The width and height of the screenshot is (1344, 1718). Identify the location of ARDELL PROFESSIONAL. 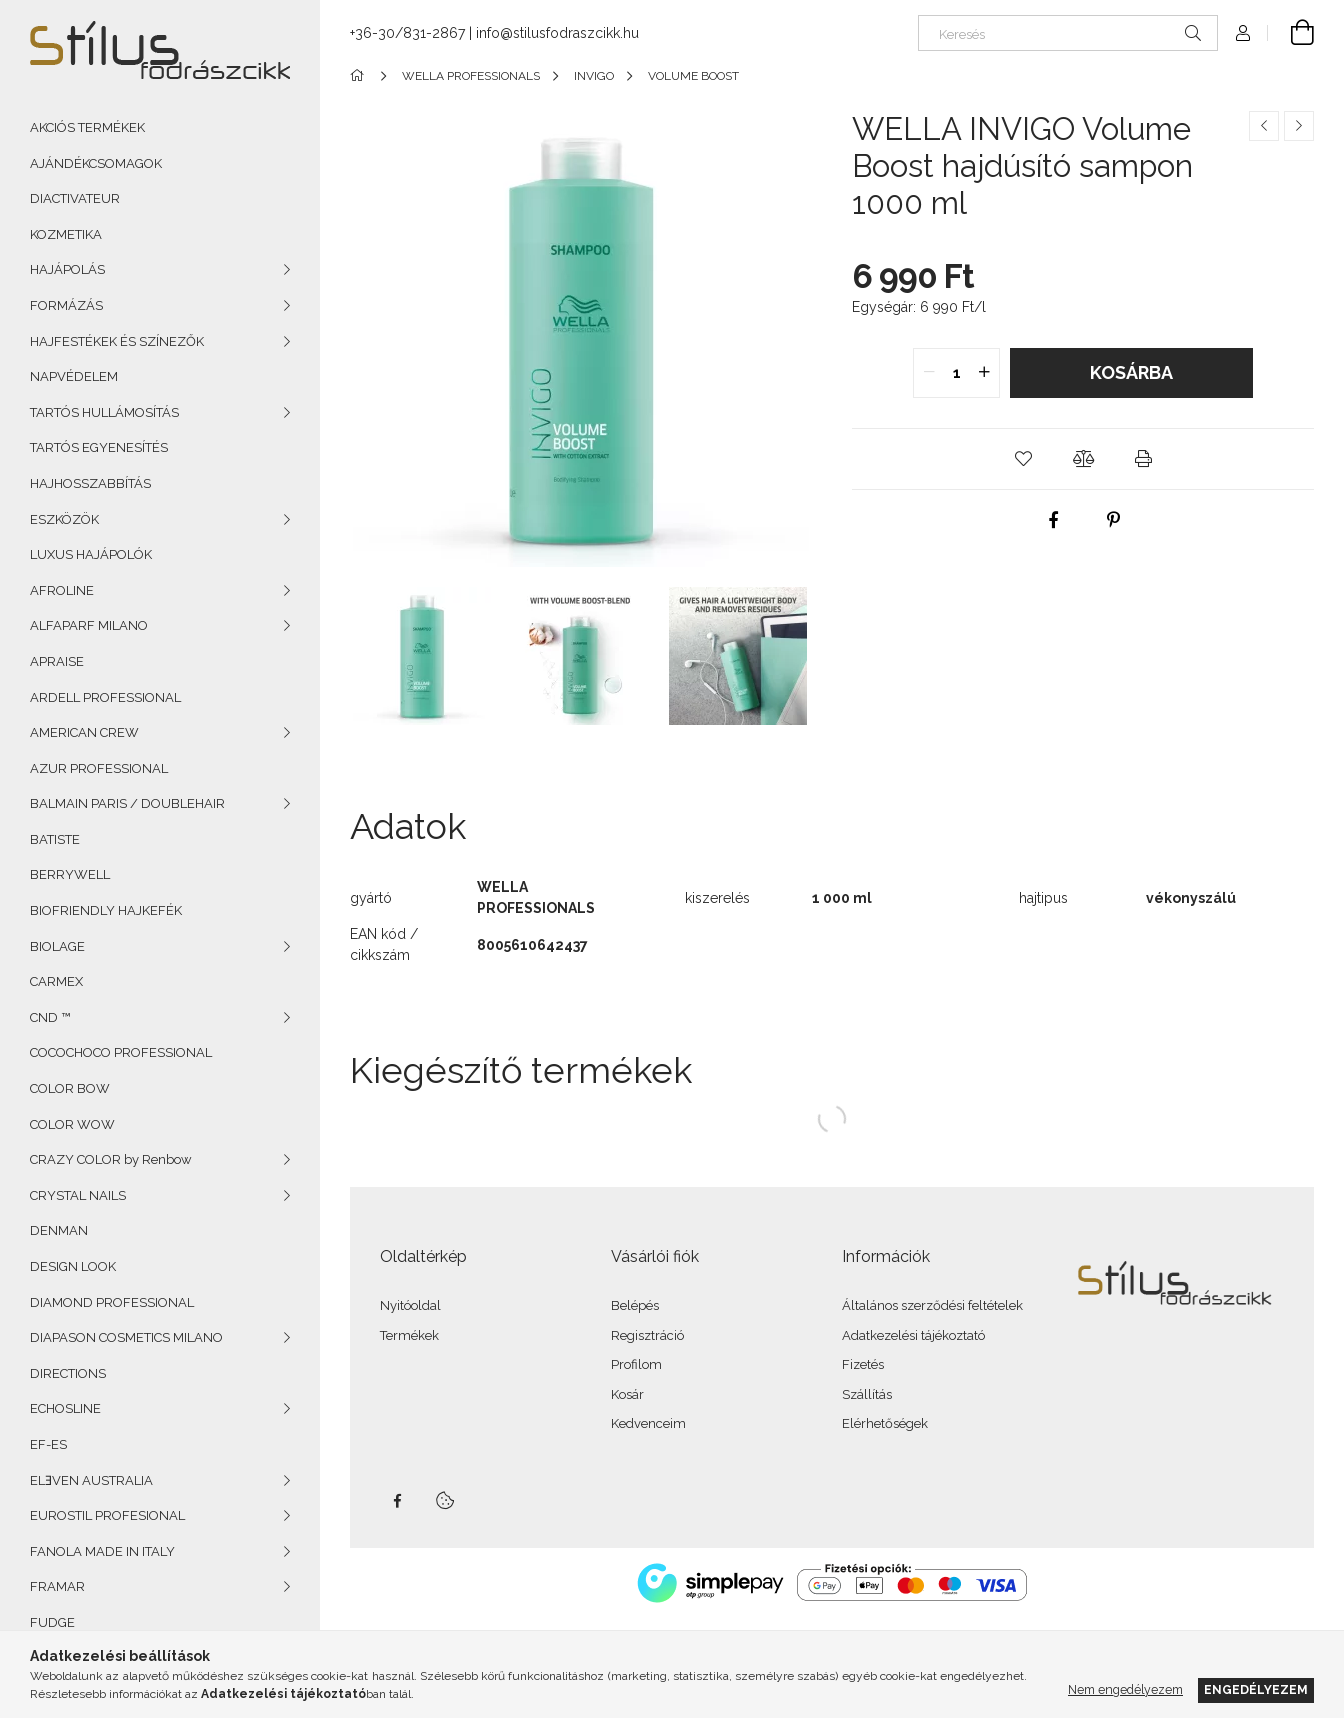
(105, 697).